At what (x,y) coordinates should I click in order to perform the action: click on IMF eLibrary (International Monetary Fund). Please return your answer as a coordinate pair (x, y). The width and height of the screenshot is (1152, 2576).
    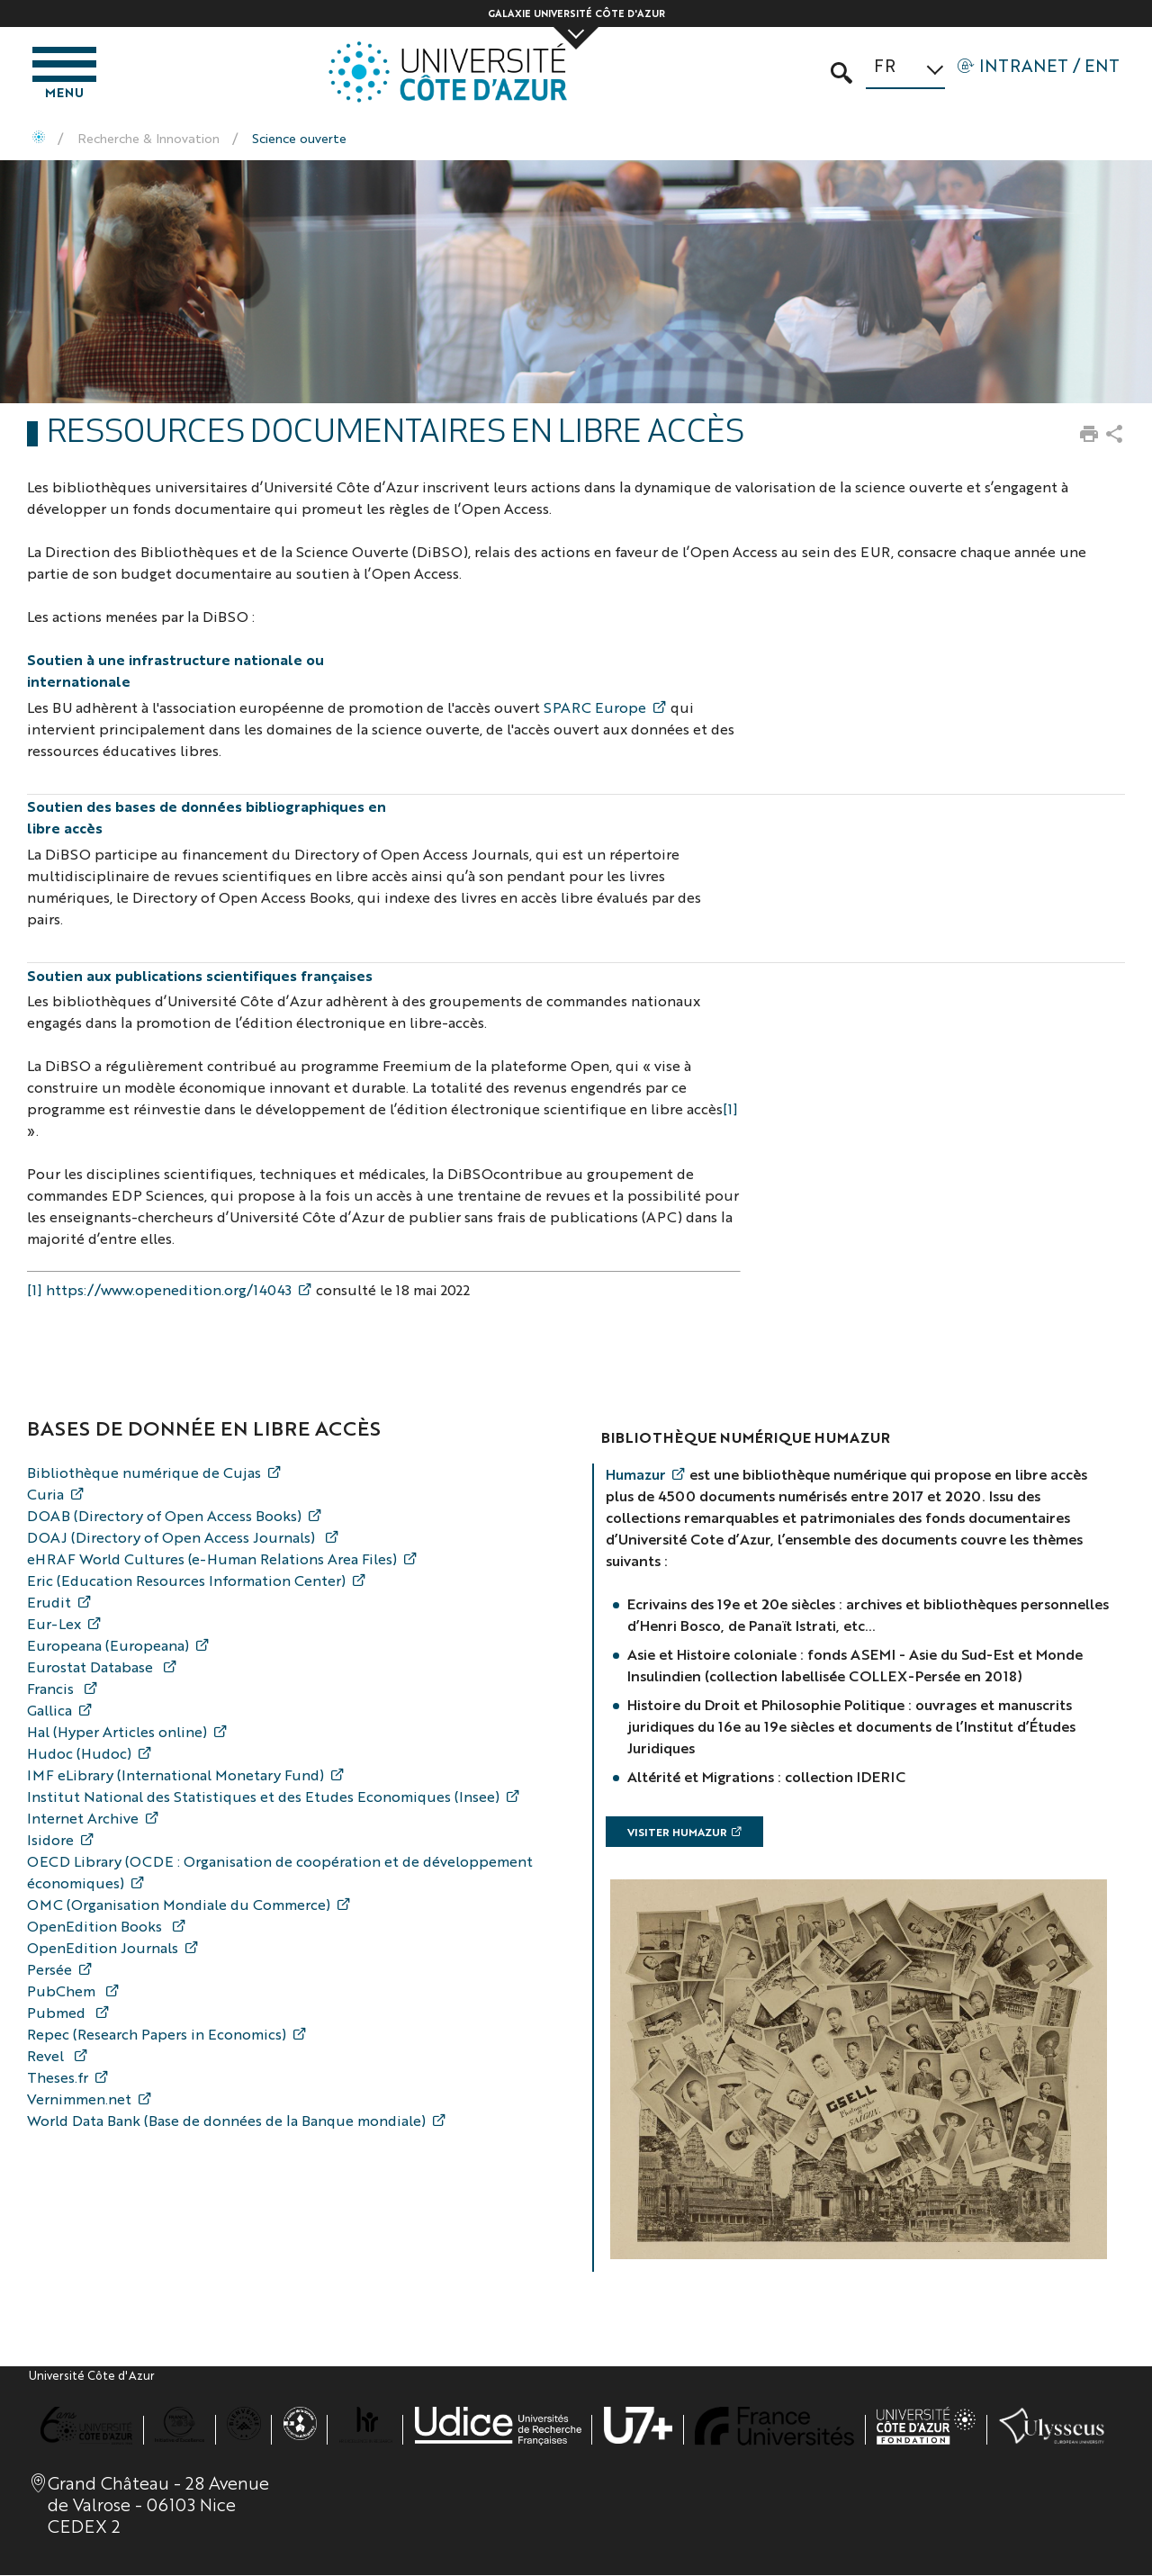
    Looking at the image, I should click on (175, 1776).